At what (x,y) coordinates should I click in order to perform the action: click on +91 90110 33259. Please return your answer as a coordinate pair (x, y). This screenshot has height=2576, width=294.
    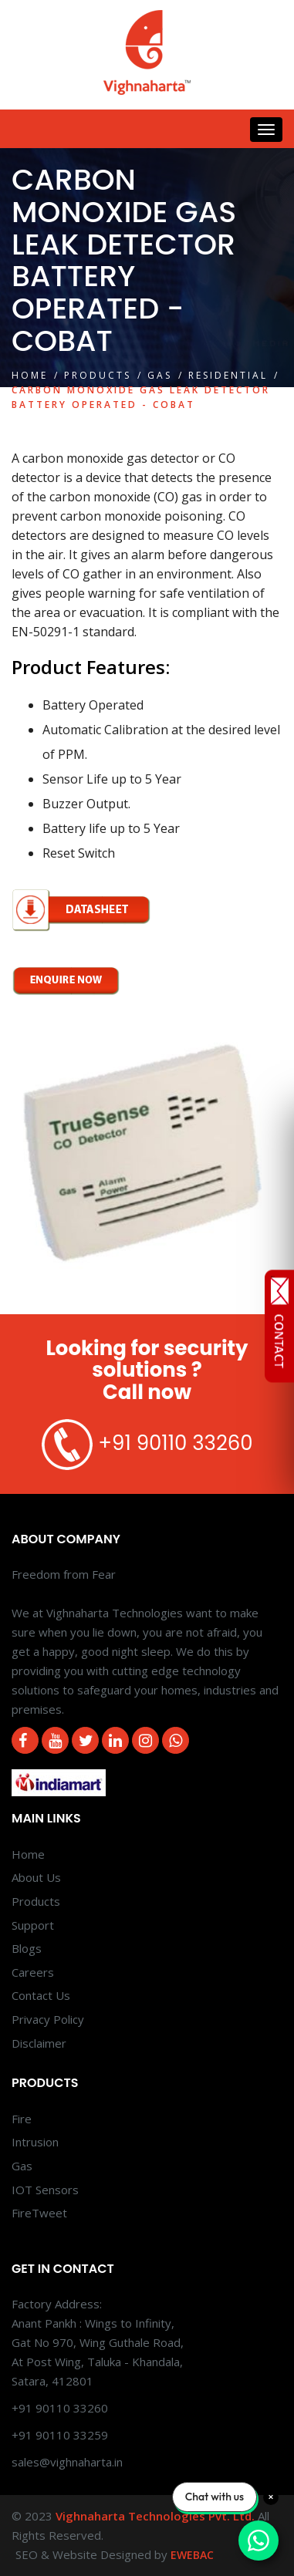
    Looking at the image, I should click on (60, 2435).